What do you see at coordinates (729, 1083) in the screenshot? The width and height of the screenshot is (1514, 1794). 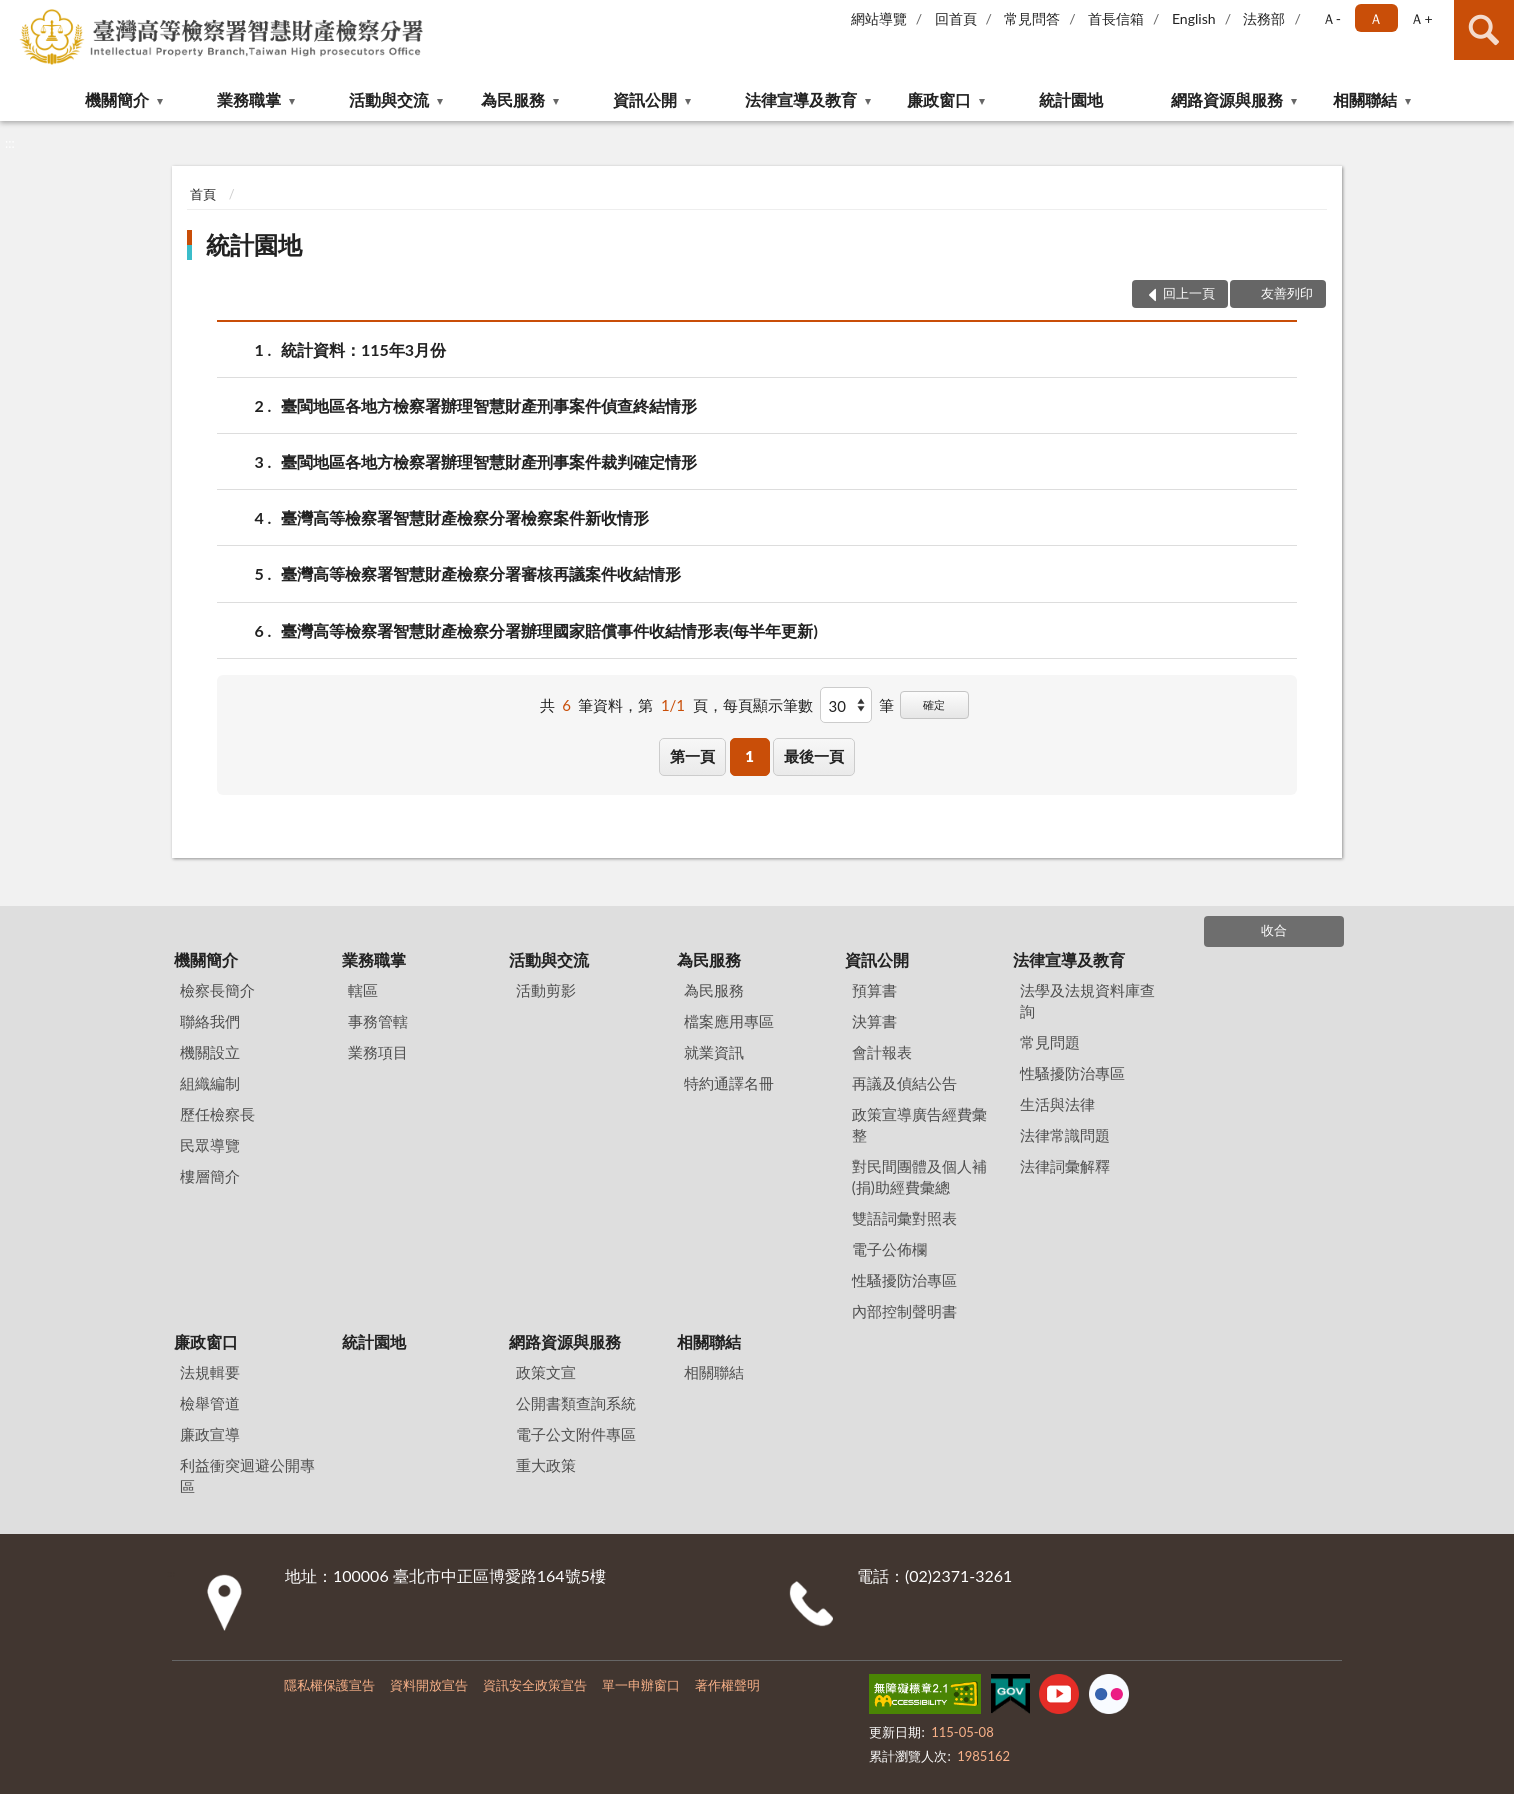 I see `特約通譯名冊` at bounding box center [729, 1083].